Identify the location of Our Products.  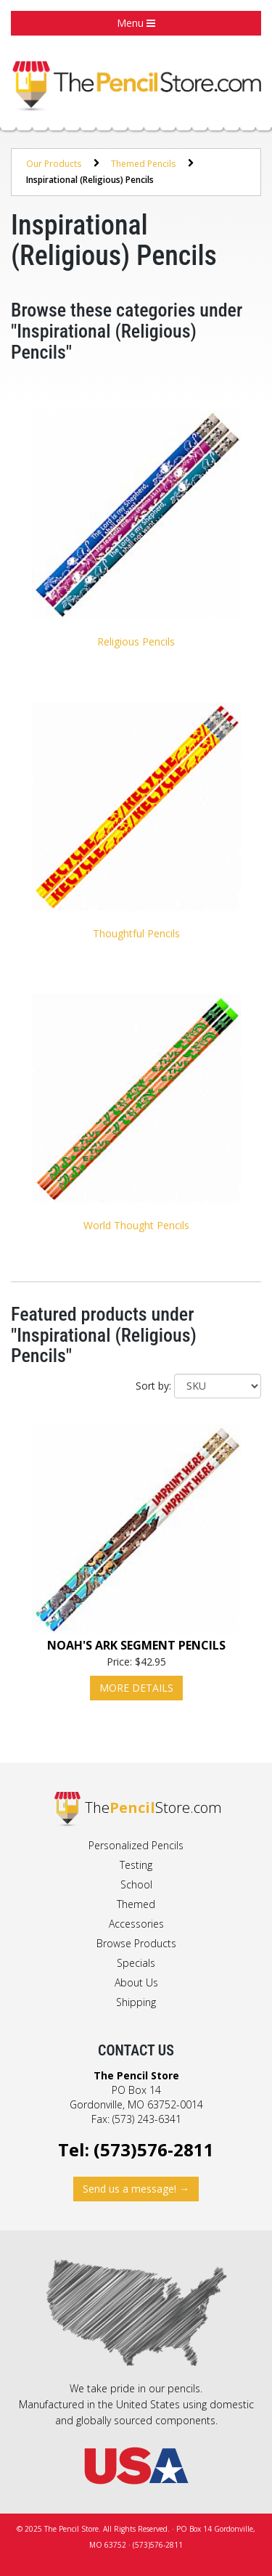
(53, 164).